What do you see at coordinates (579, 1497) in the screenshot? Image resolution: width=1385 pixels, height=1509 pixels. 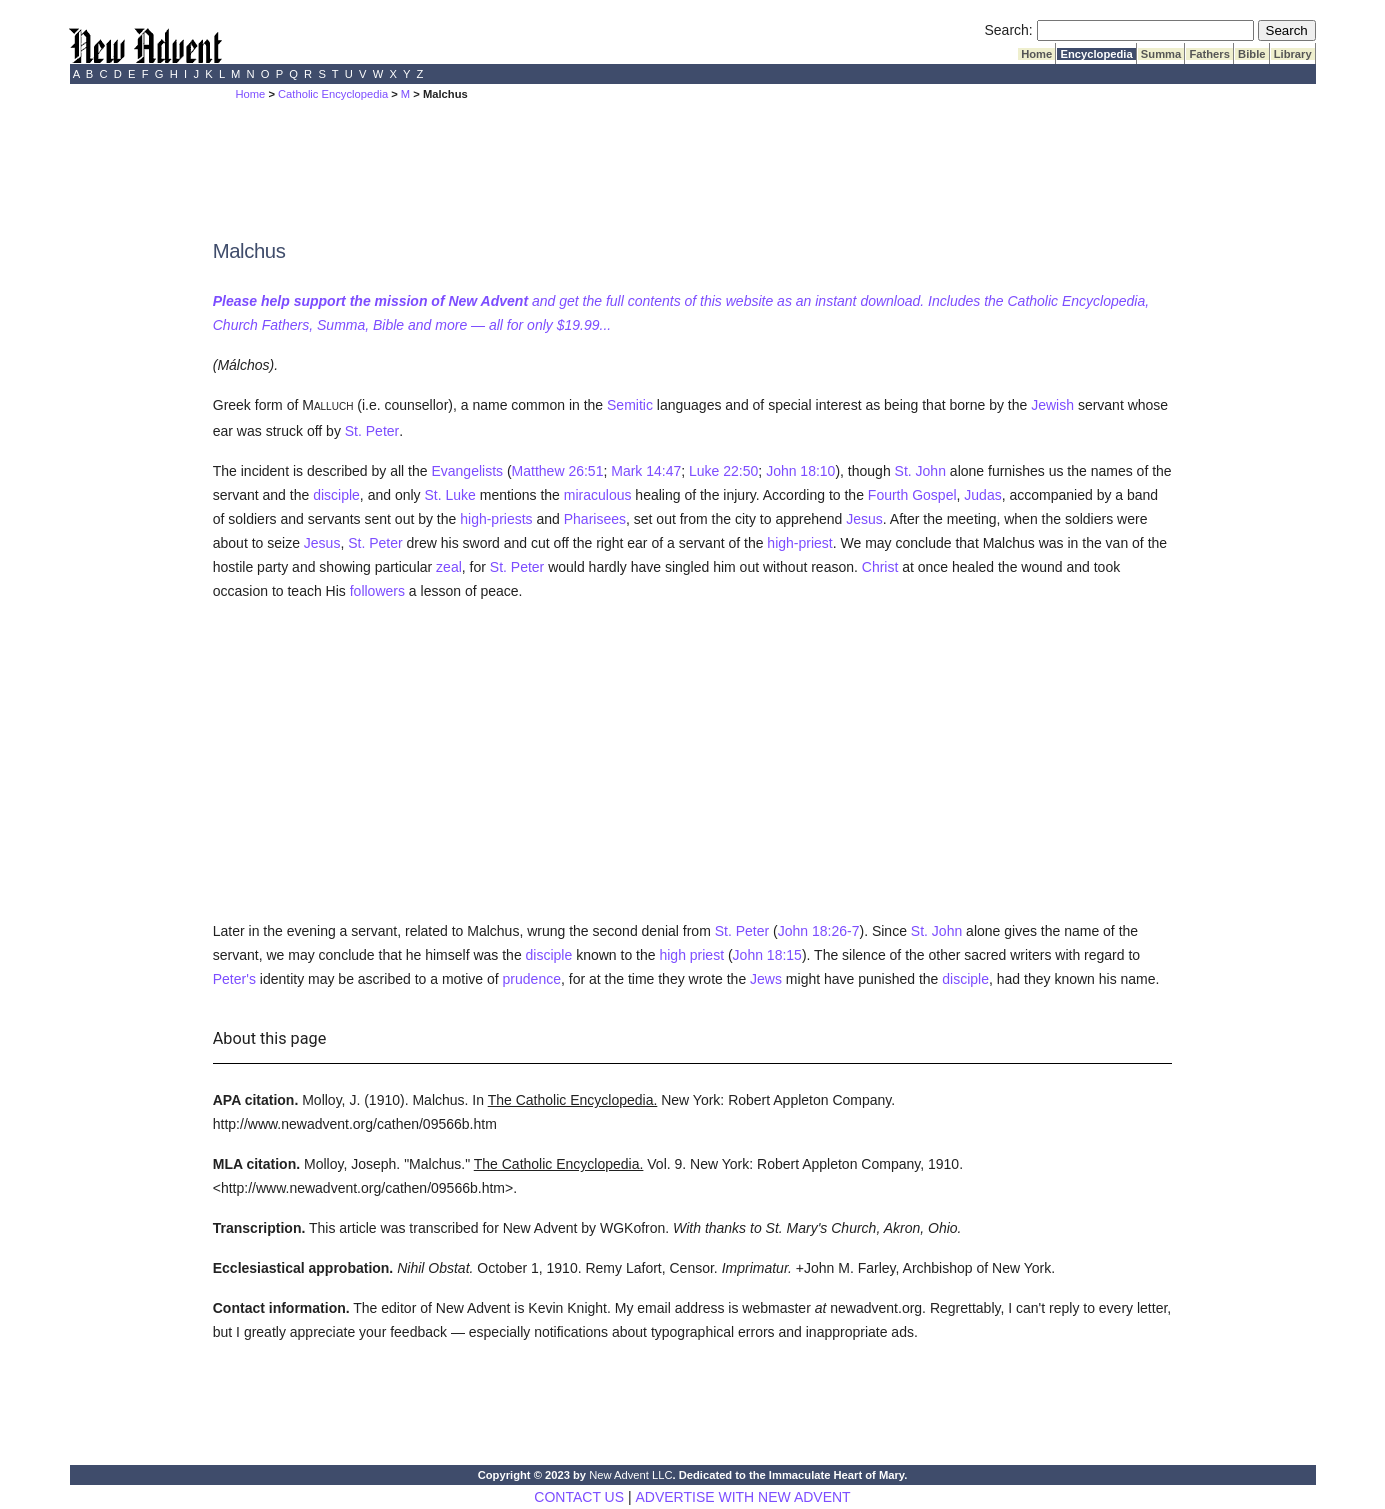 I see `CONTACT US` at bounding box center [579, 1497].